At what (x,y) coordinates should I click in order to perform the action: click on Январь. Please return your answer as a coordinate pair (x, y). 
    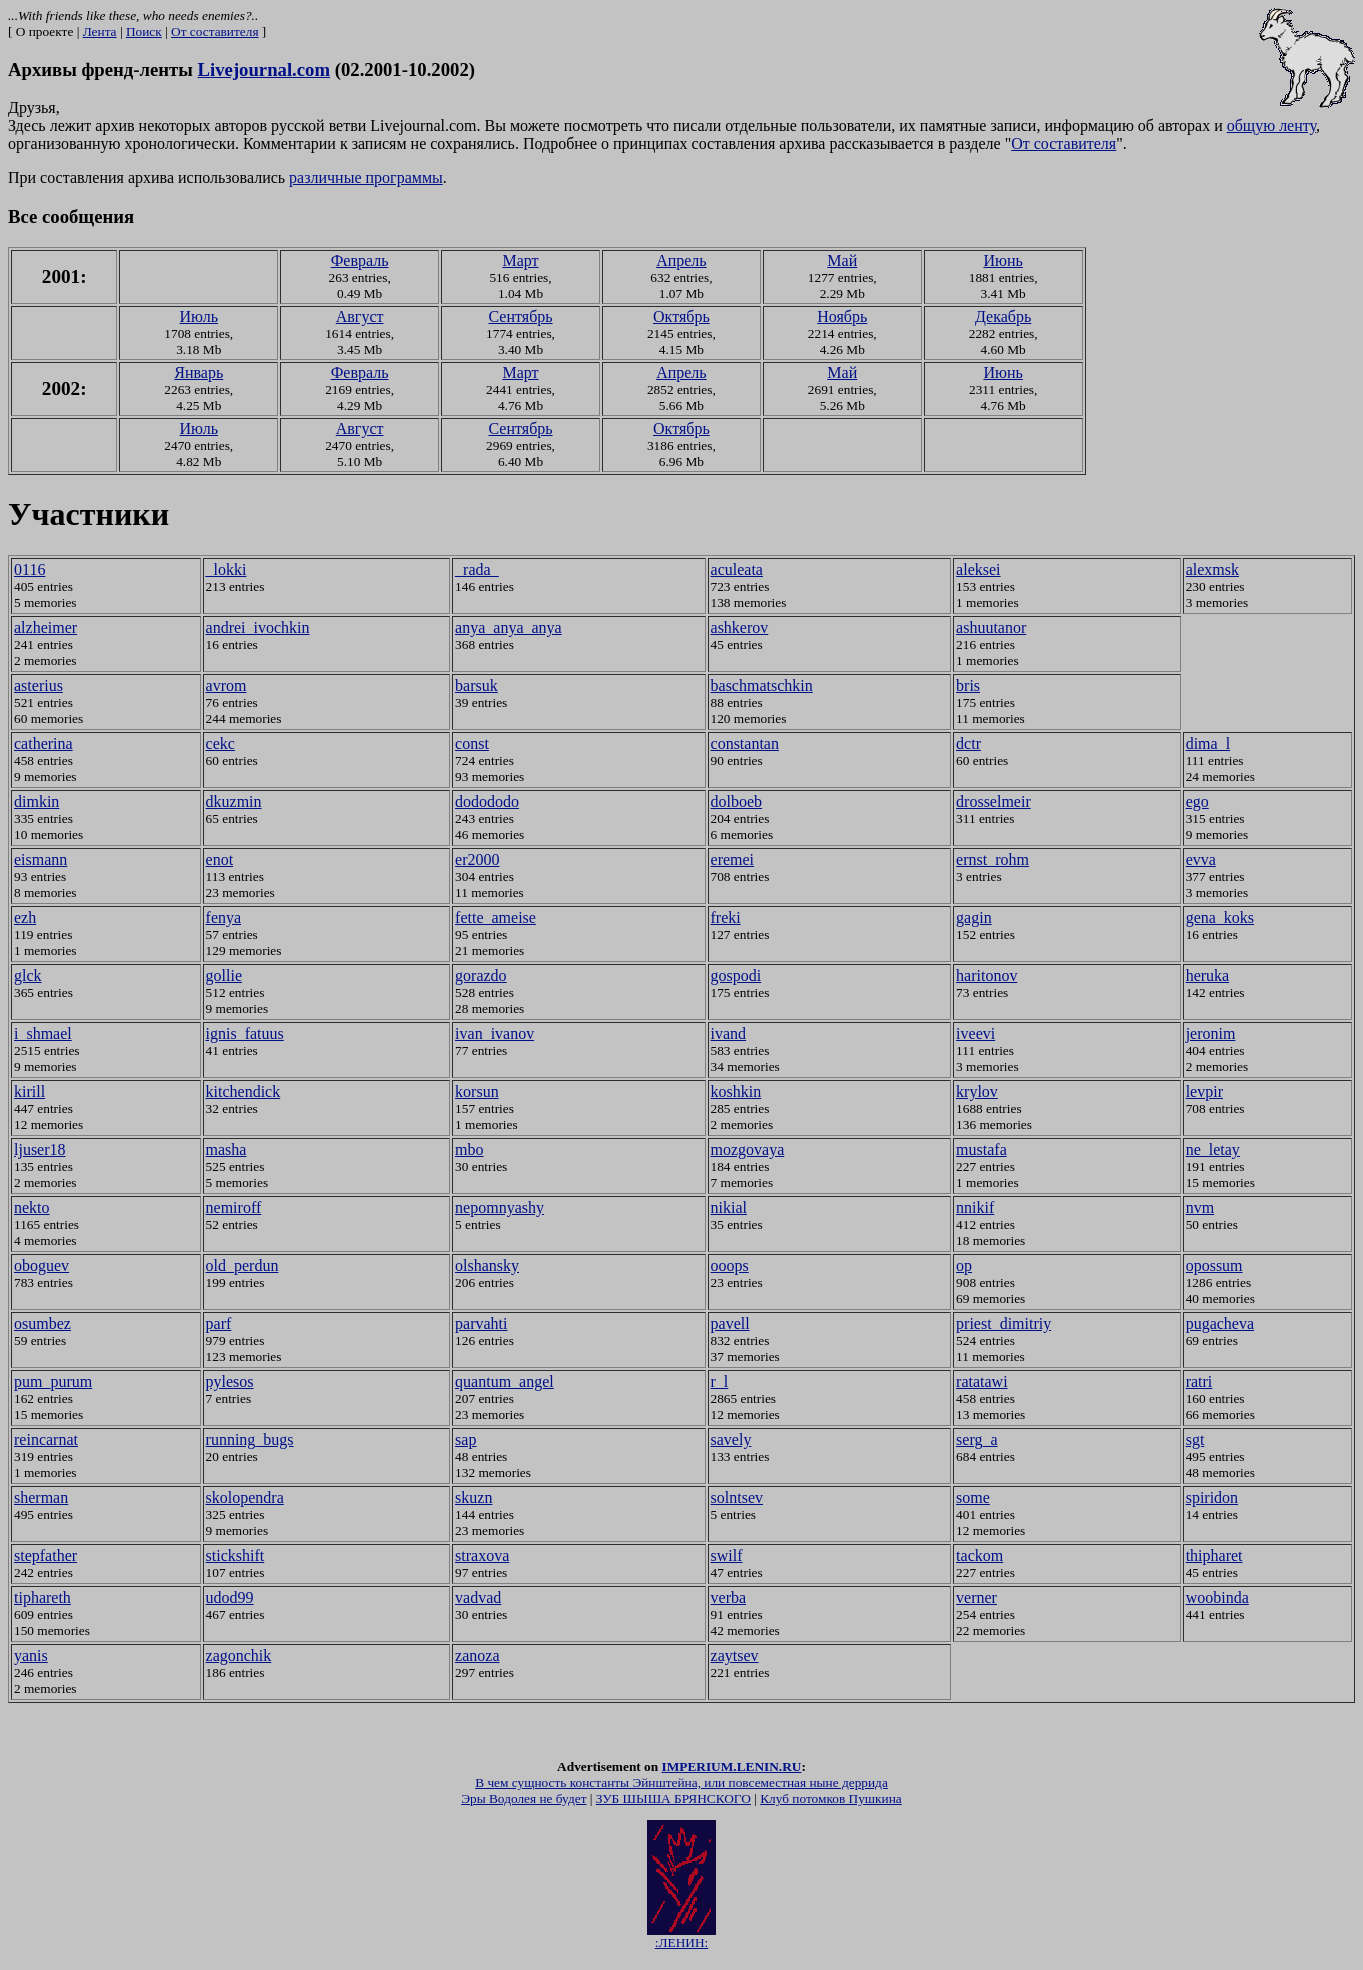
    Looking at the image, I should click on (198, 372).